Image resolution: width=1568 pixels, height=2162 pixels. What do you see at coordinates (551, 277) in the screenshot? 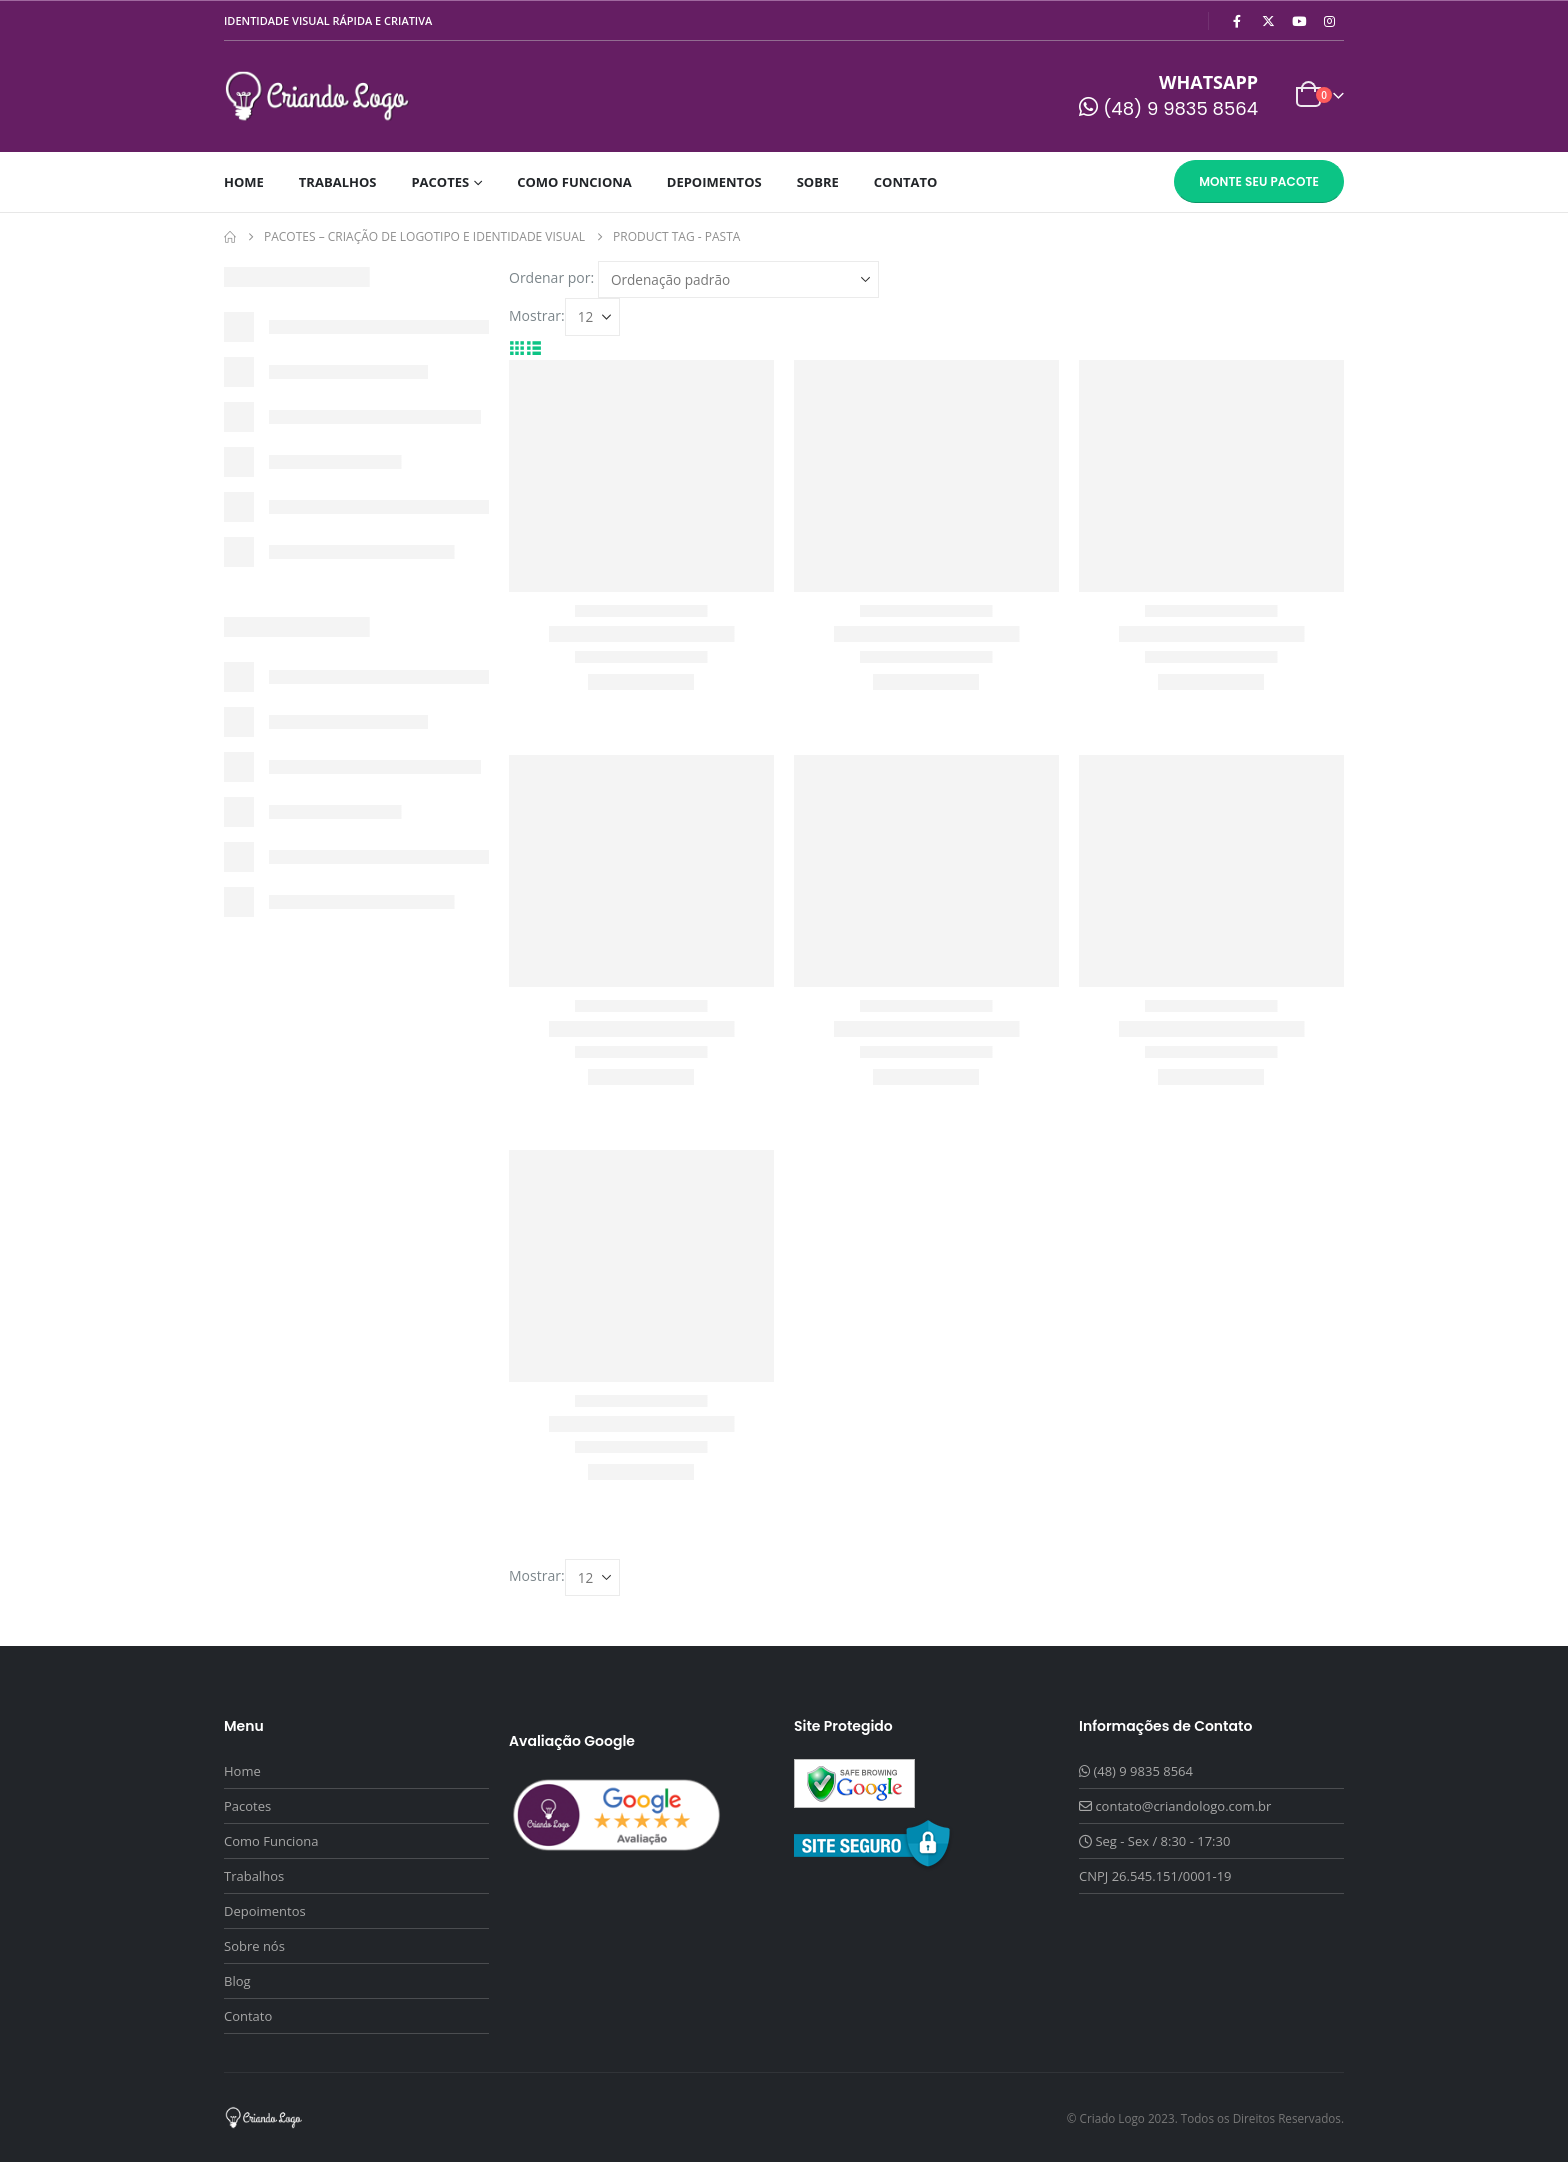
I see `Ordenar por:` at bounding box center [551, 277].